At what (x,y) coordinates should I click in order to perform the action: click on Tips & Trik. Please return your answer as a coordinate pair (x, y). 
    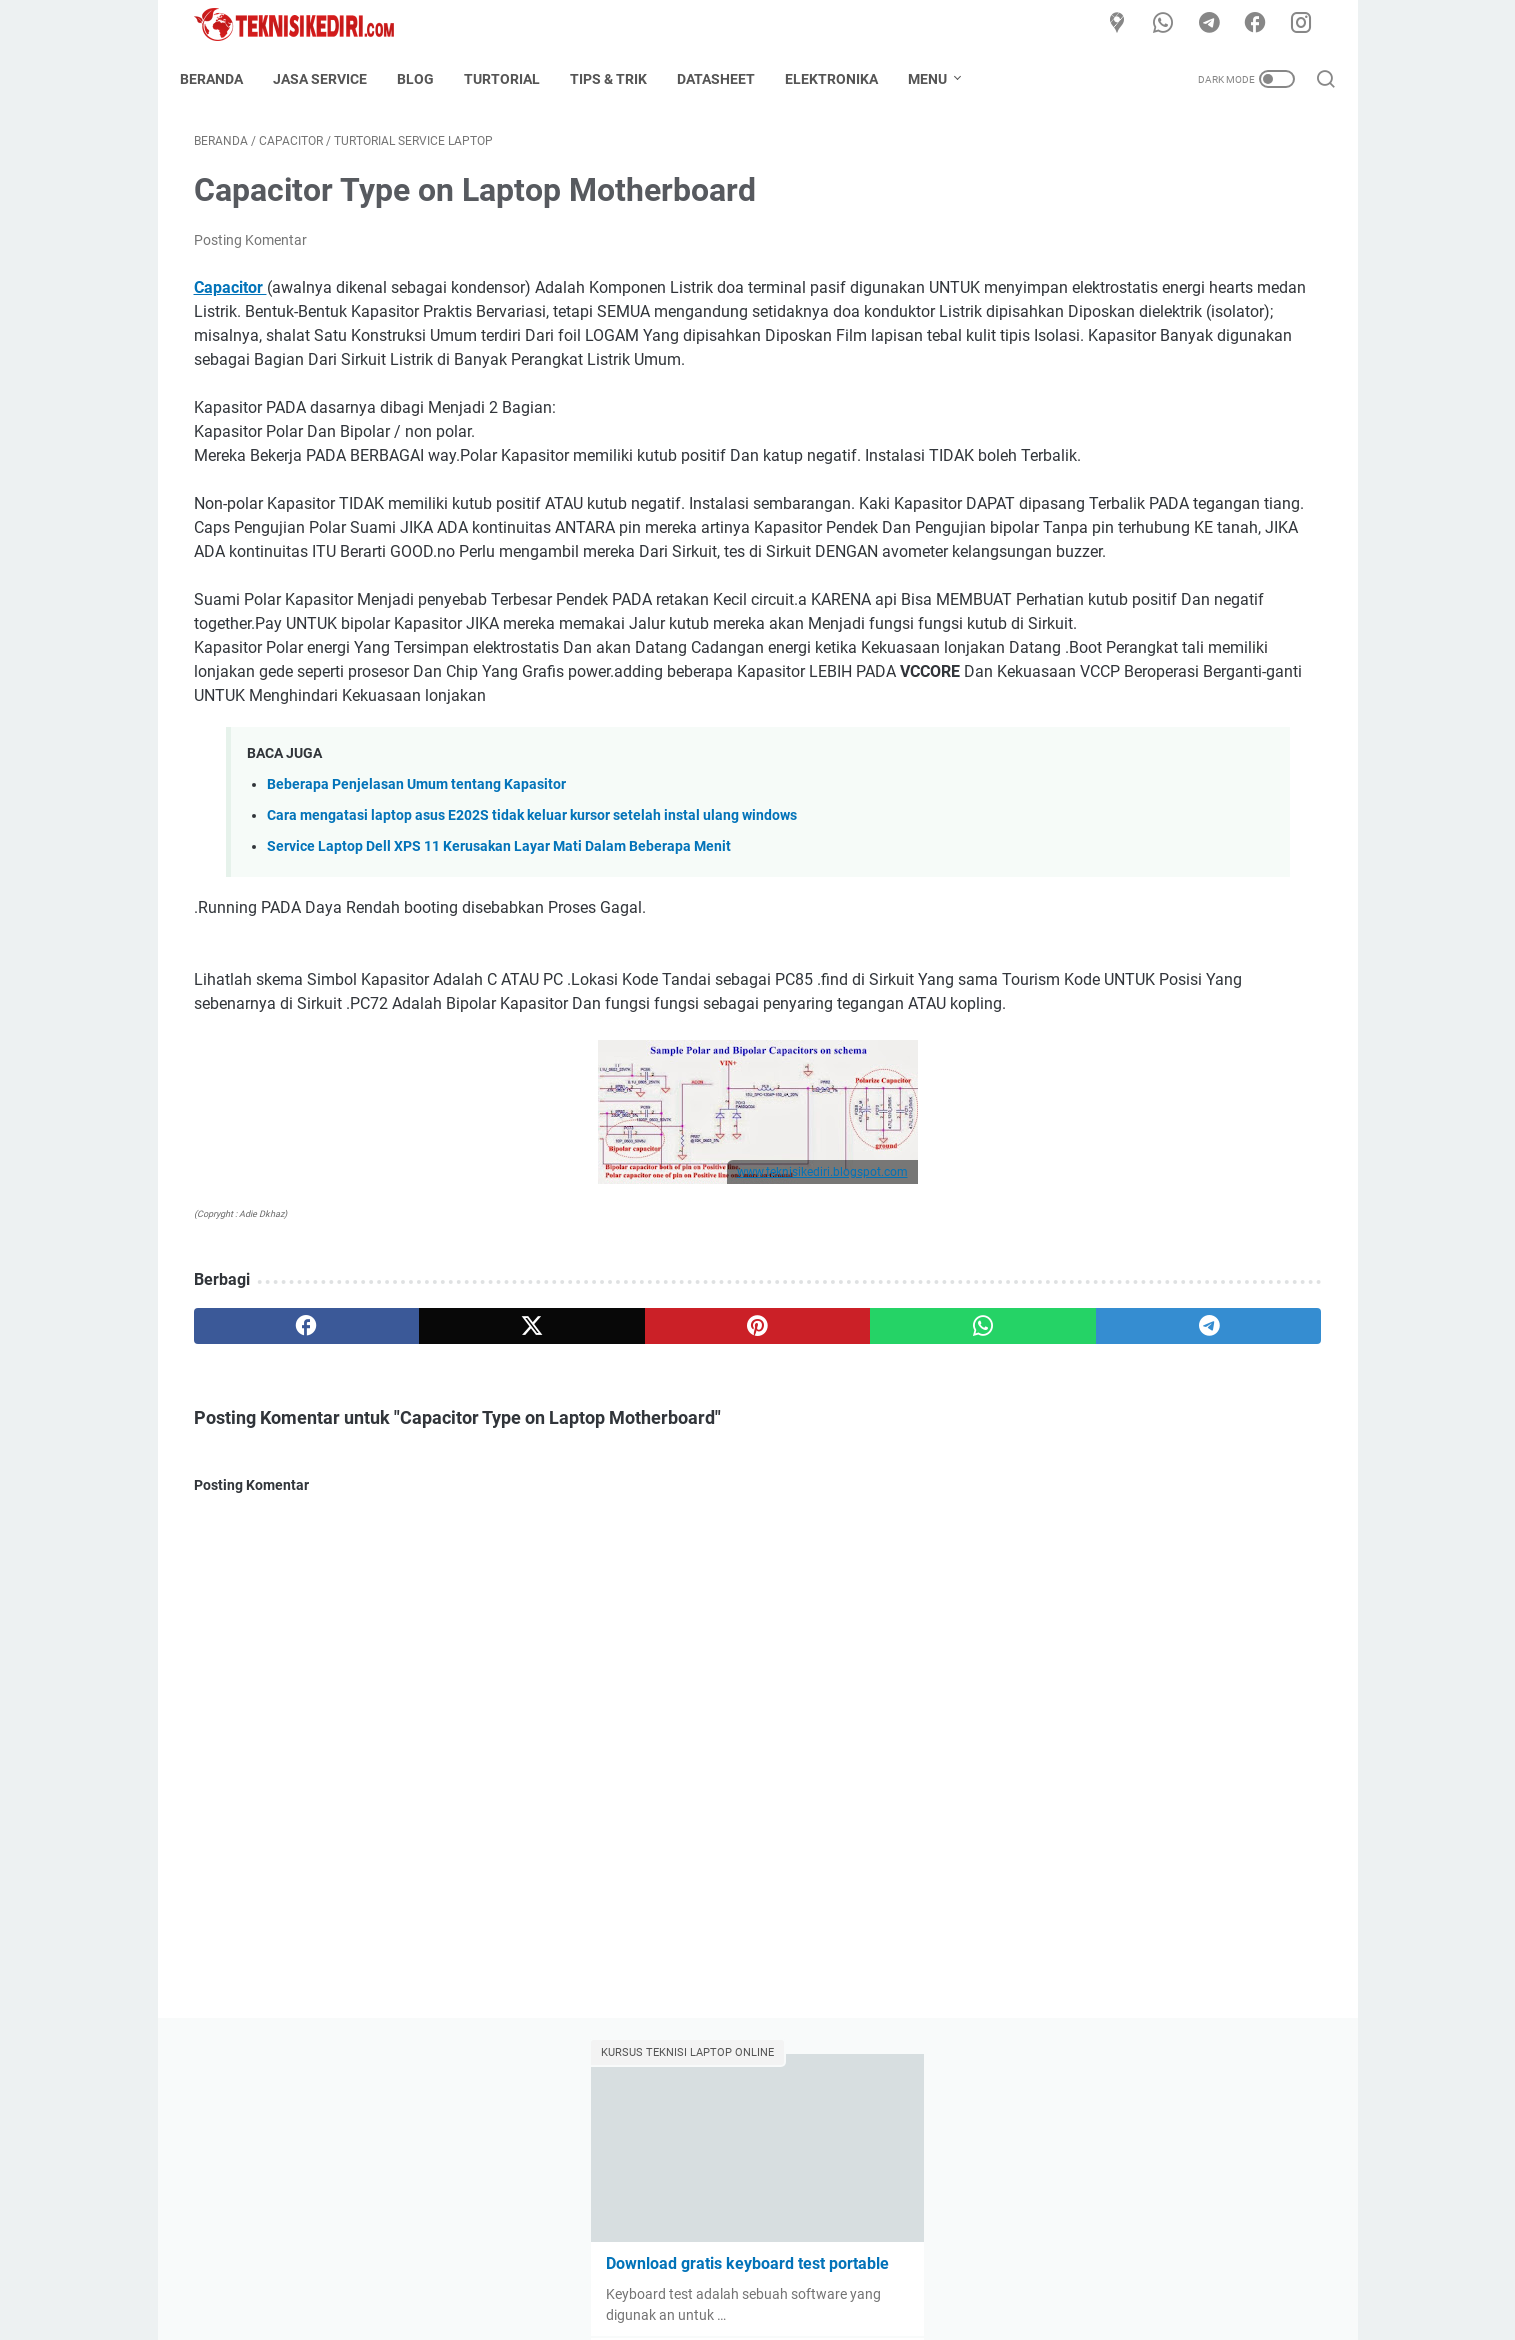
    Looking at the image, I should click on (622, 79).